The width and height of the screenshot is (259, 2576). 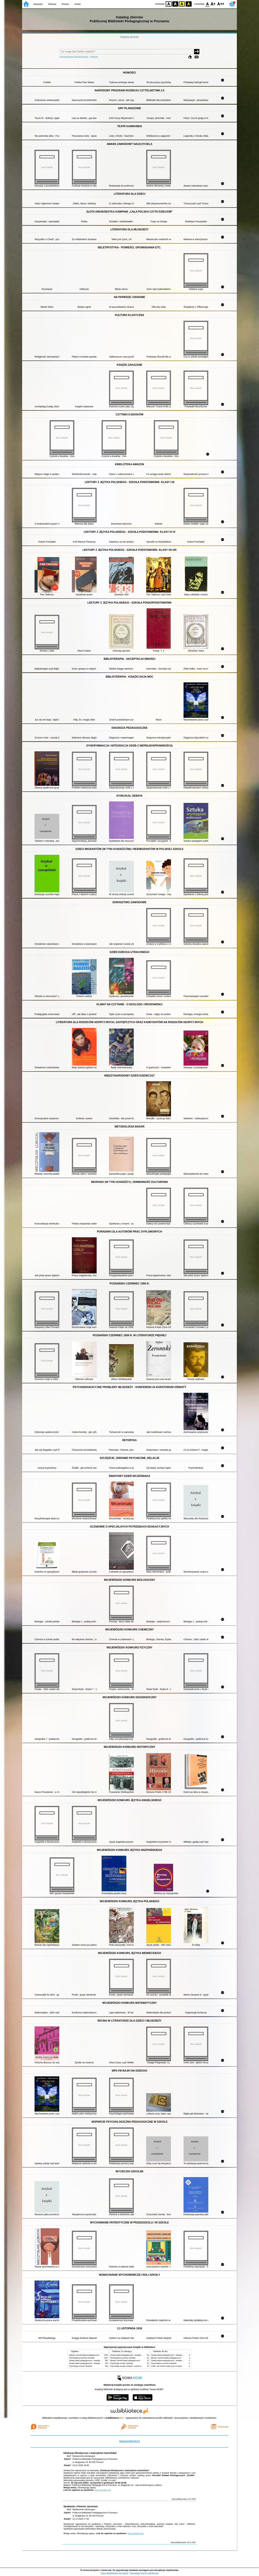 I want to click on Psychologia rozwoju człowieka : podręcznik akademicki, so click(x=130, y=2366).